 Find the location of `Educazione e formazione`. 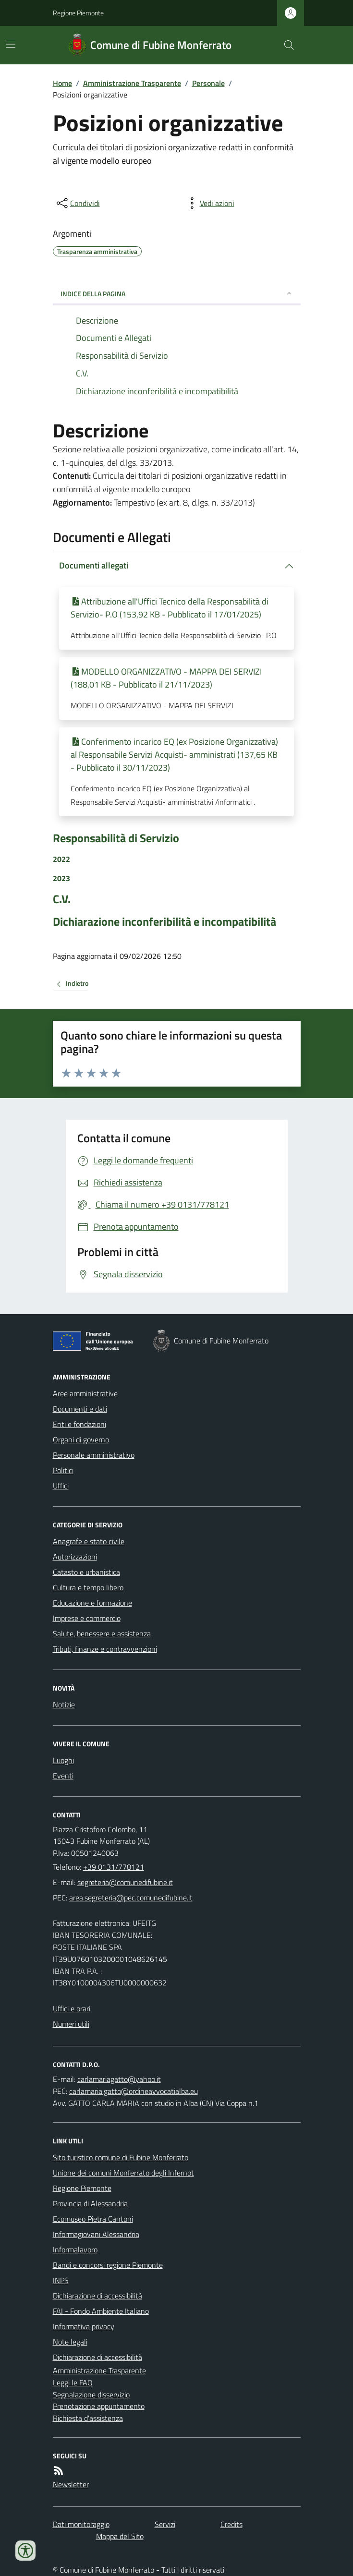

Educazione e formazione is located at coordinates (92, 1602).